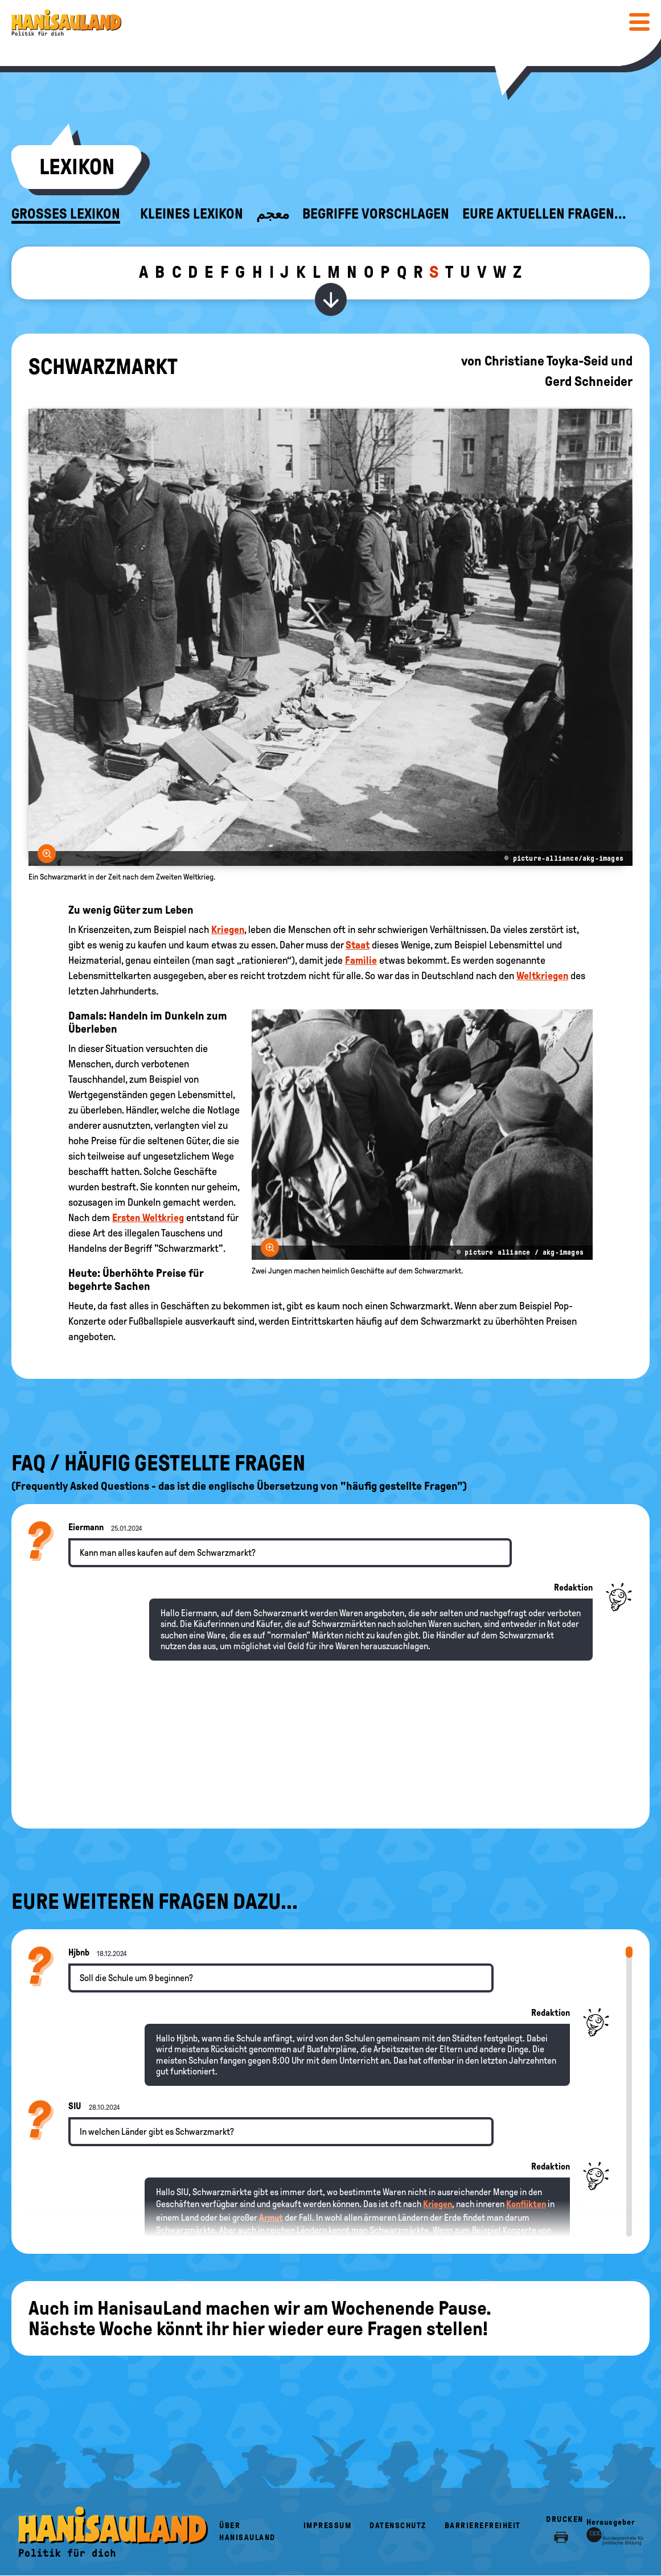  I want to click on Eure aktuellen Fragen..., so click(544, 214).